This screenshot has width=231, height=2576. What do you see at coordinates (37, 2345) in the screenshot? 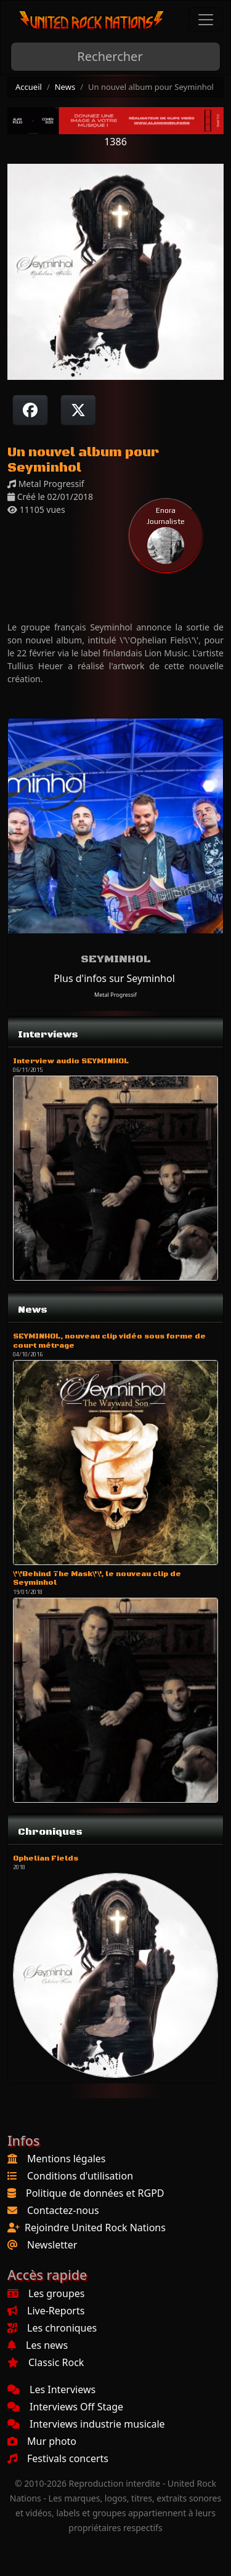
I see `Les news` at bounding box center [37, 2345].